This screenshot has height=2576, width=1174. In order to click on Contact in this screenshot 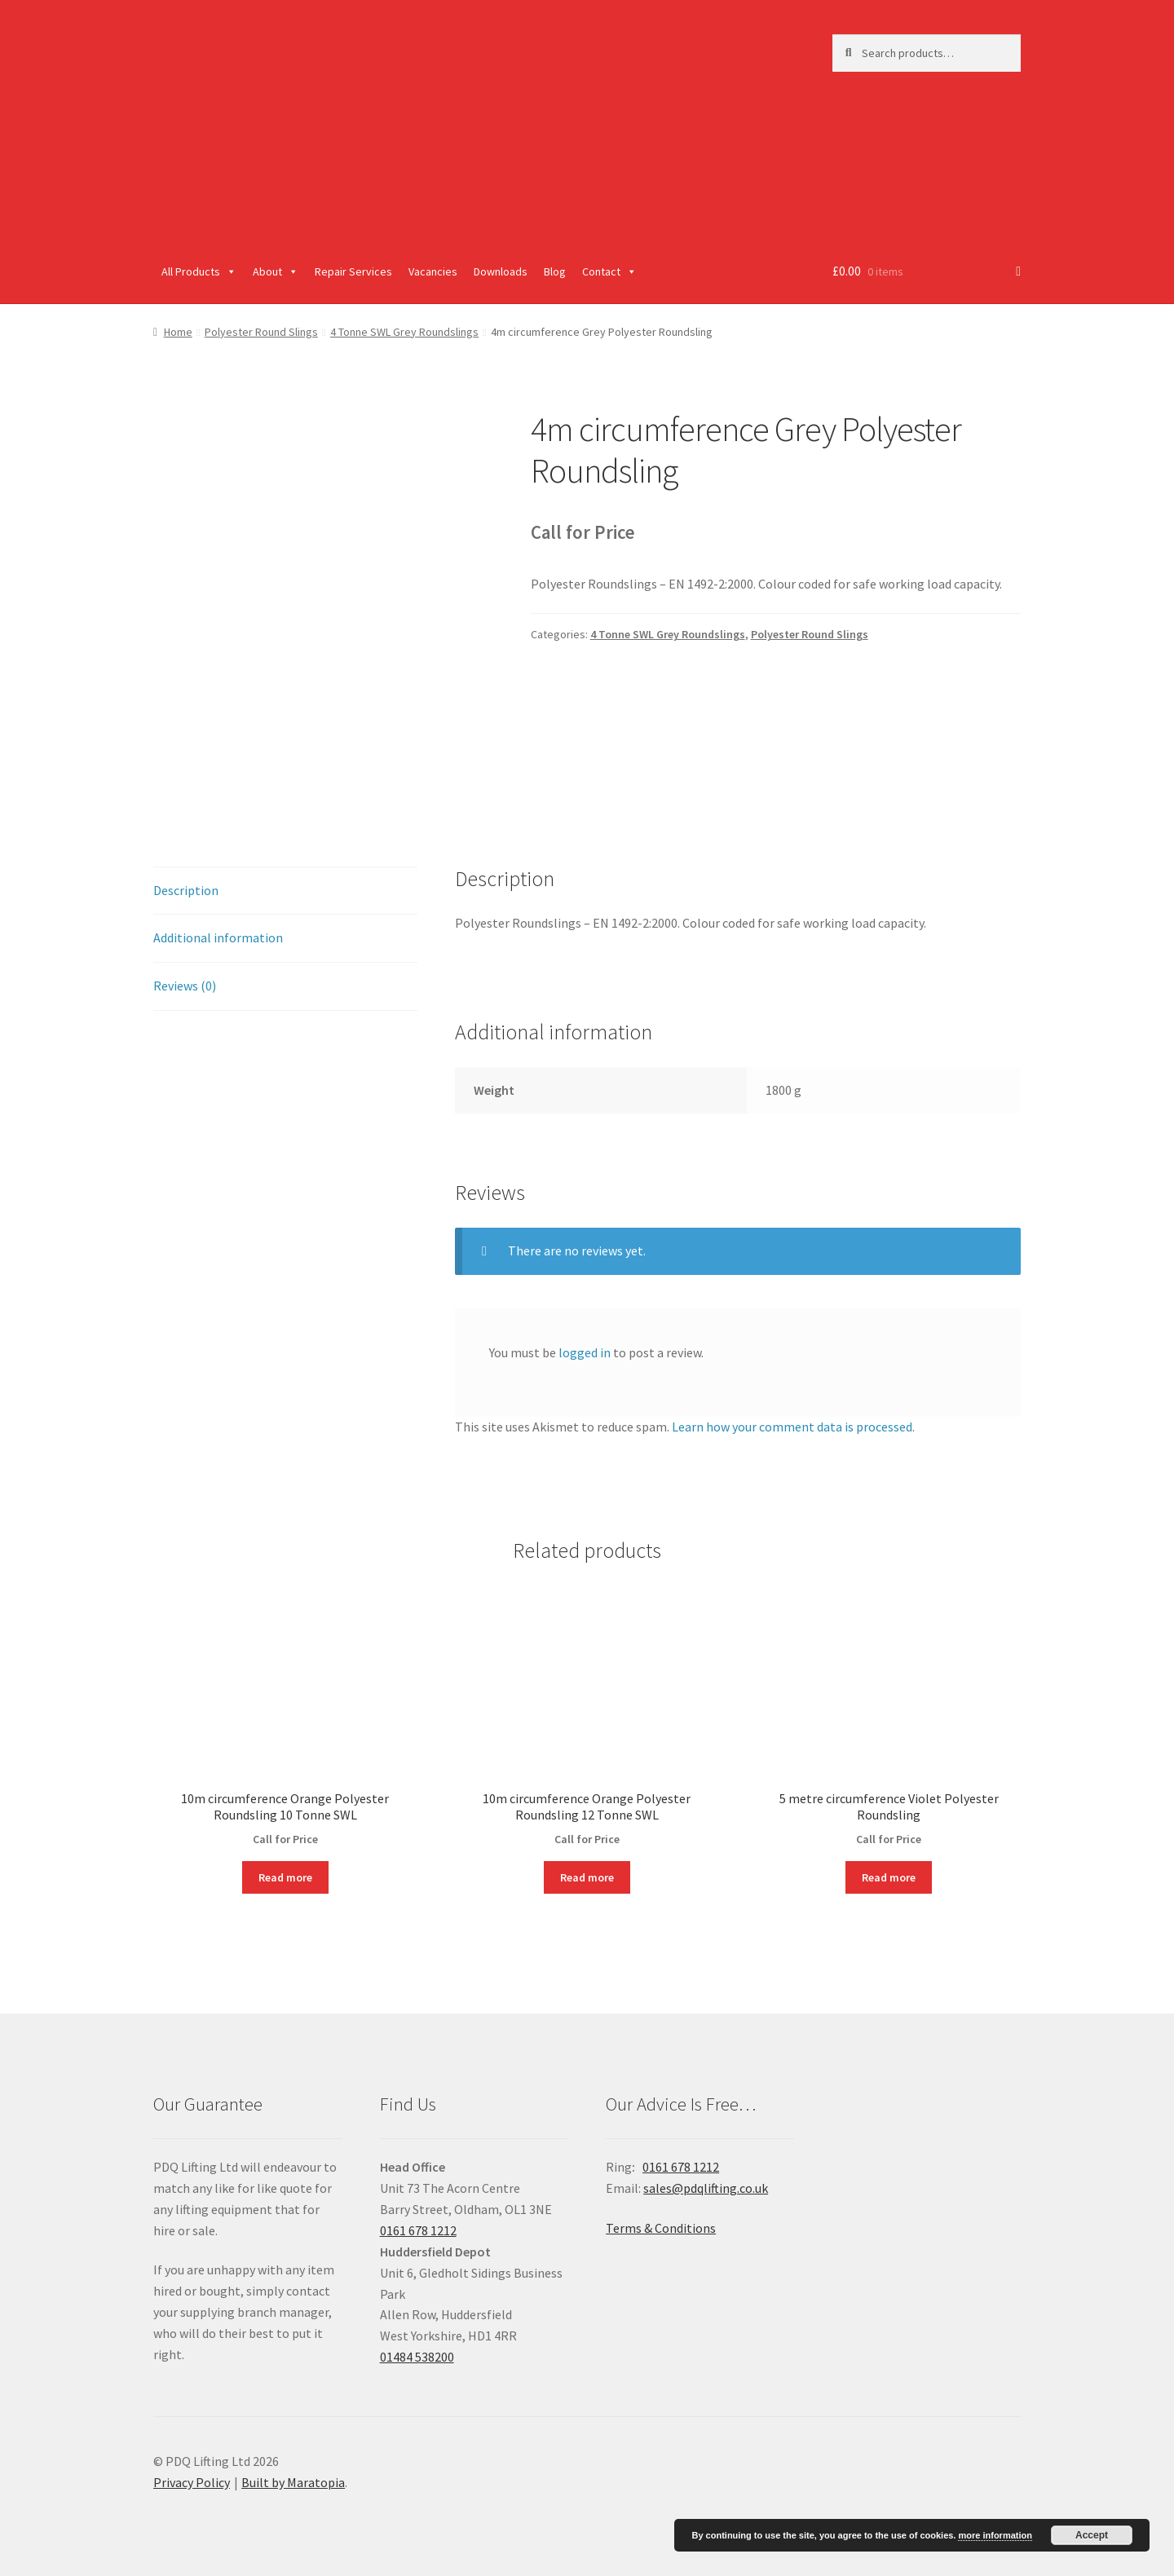, I will do `click(609, 271)`.